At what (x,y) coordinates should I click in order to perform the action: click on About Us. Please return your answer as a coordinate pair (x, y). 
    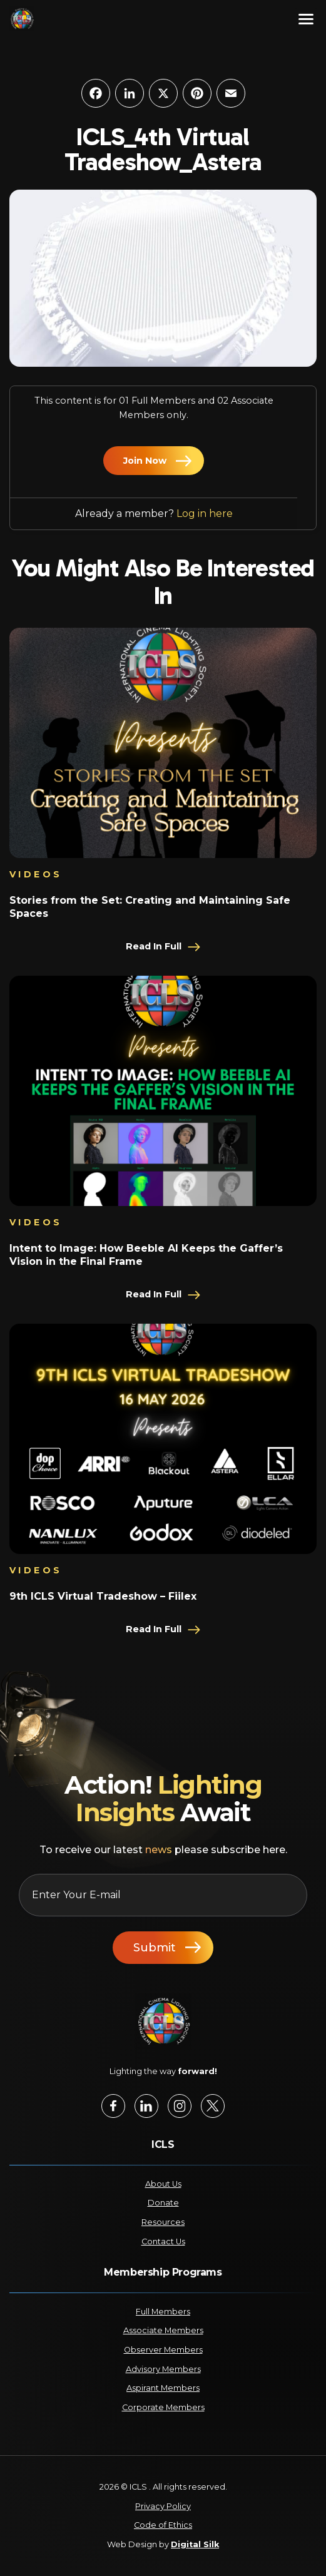
    Looking at the image, I should click on (163, 2184).